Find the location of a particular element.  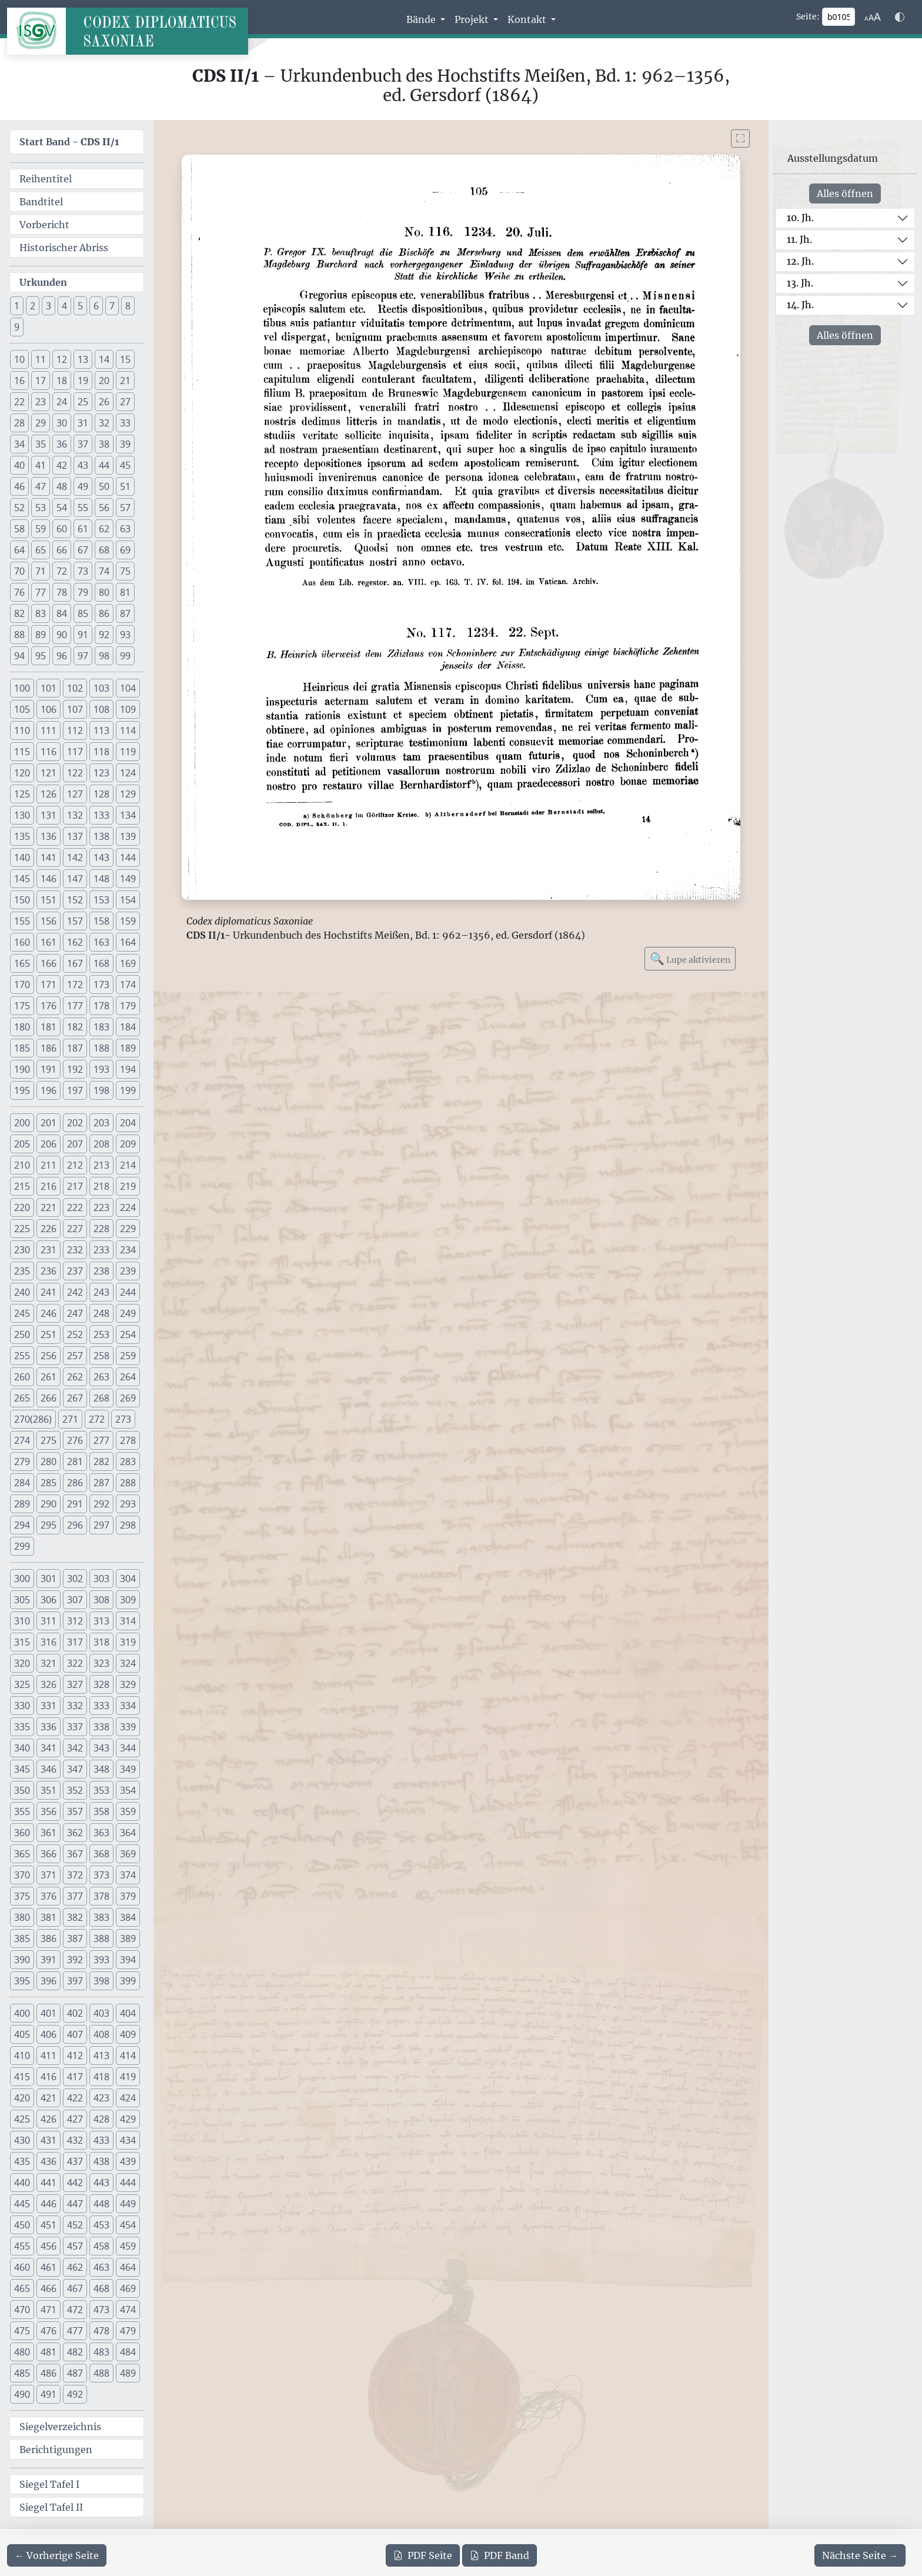

232 [button] is located at coordinates (75, 1249).